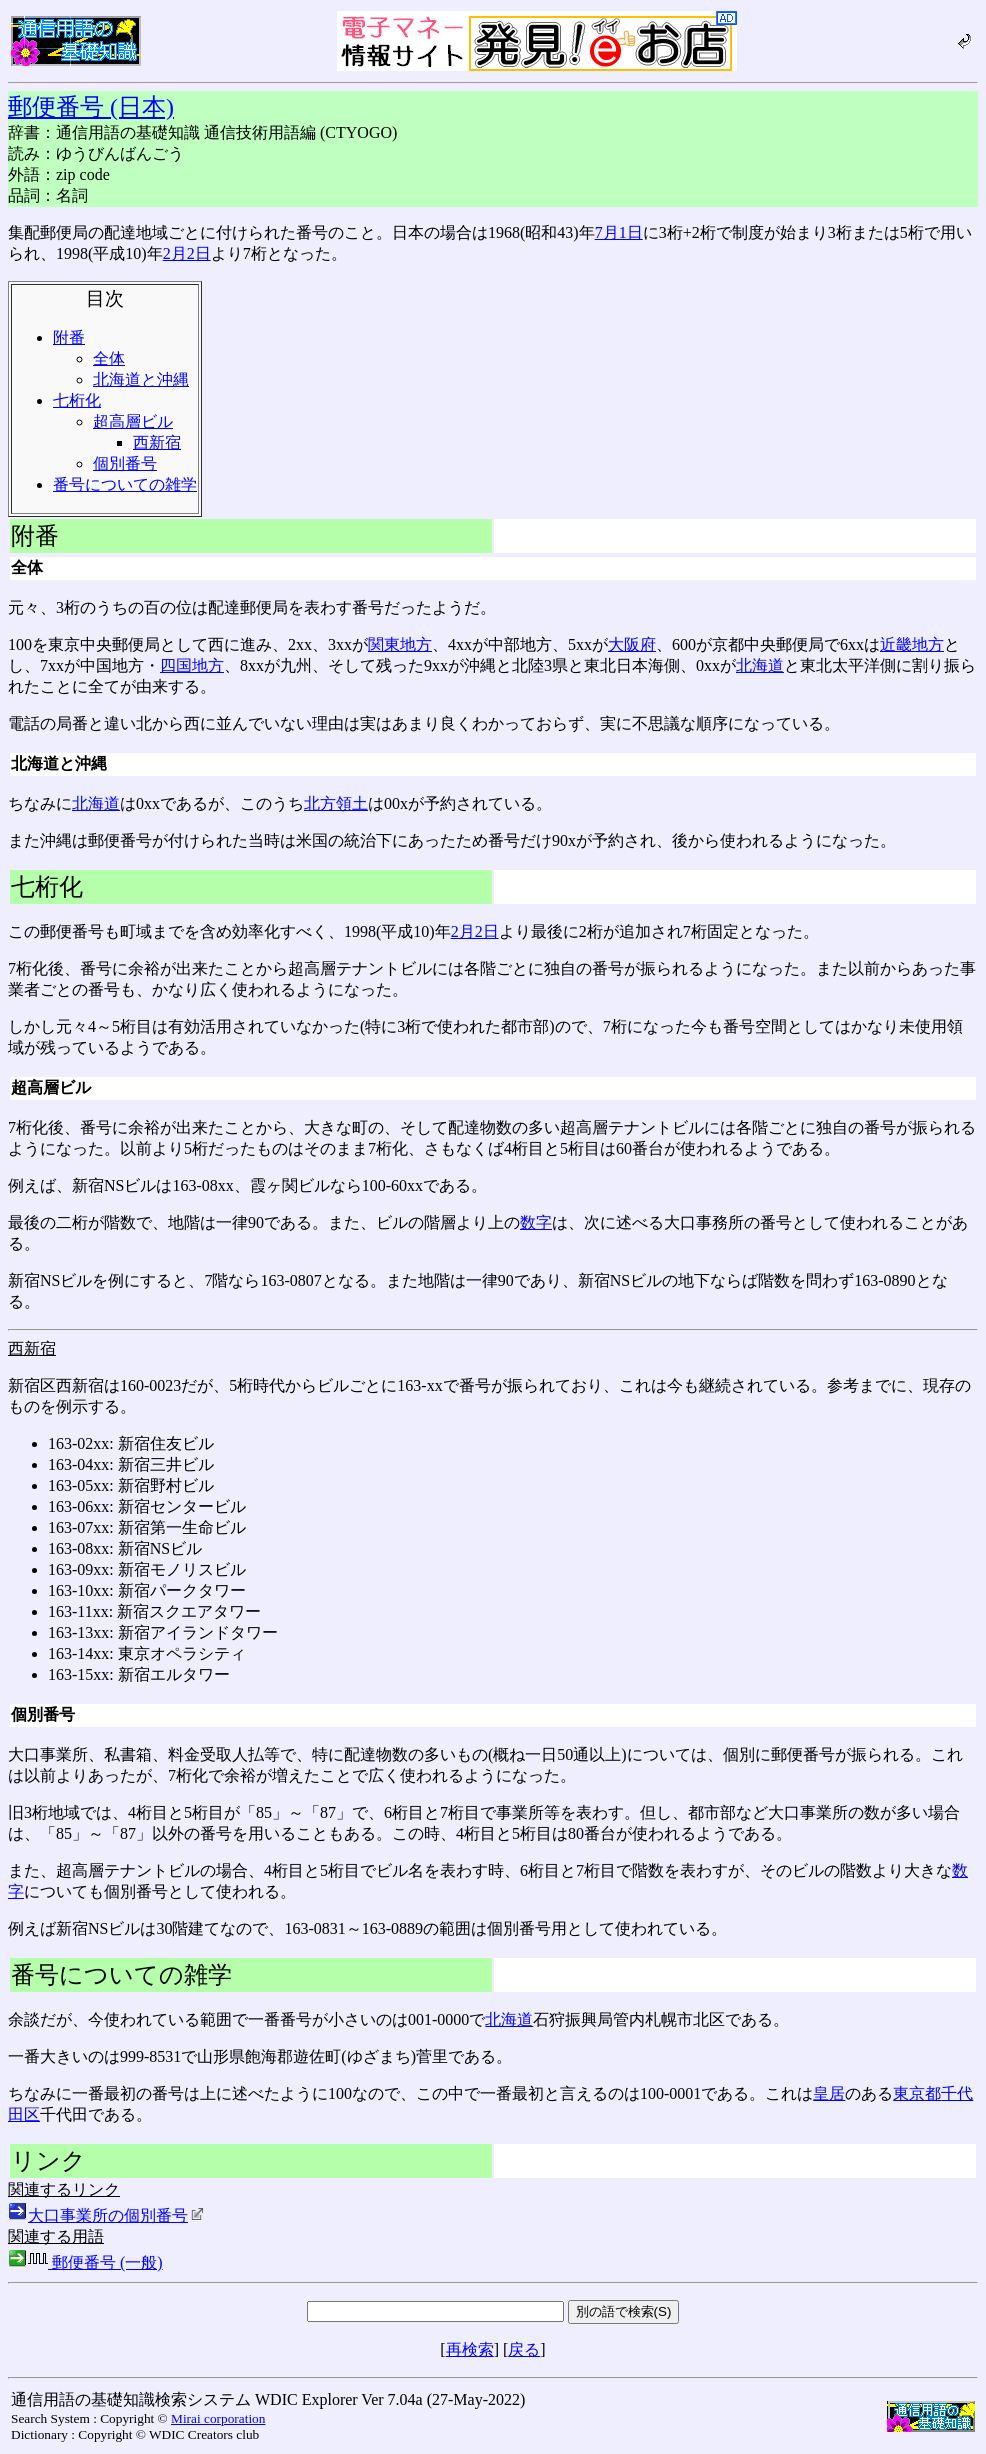 The height and width of the screenshot is (2454, 986). I want to click on 西新宿, so click(157, 442).